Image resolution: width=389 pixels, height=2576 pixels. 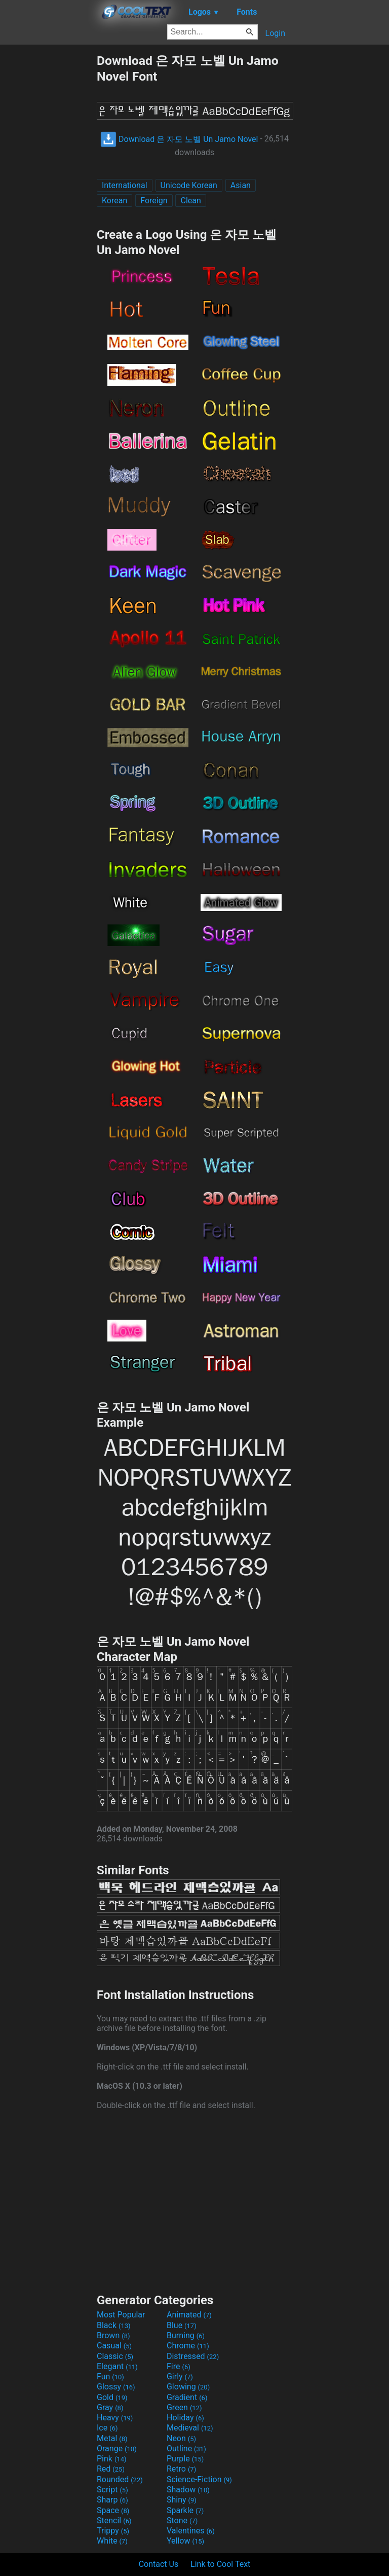 What do you see at coordinates (182, 2520) in the screenshot?
I see `Stone` at bounding box center [182, 2520].